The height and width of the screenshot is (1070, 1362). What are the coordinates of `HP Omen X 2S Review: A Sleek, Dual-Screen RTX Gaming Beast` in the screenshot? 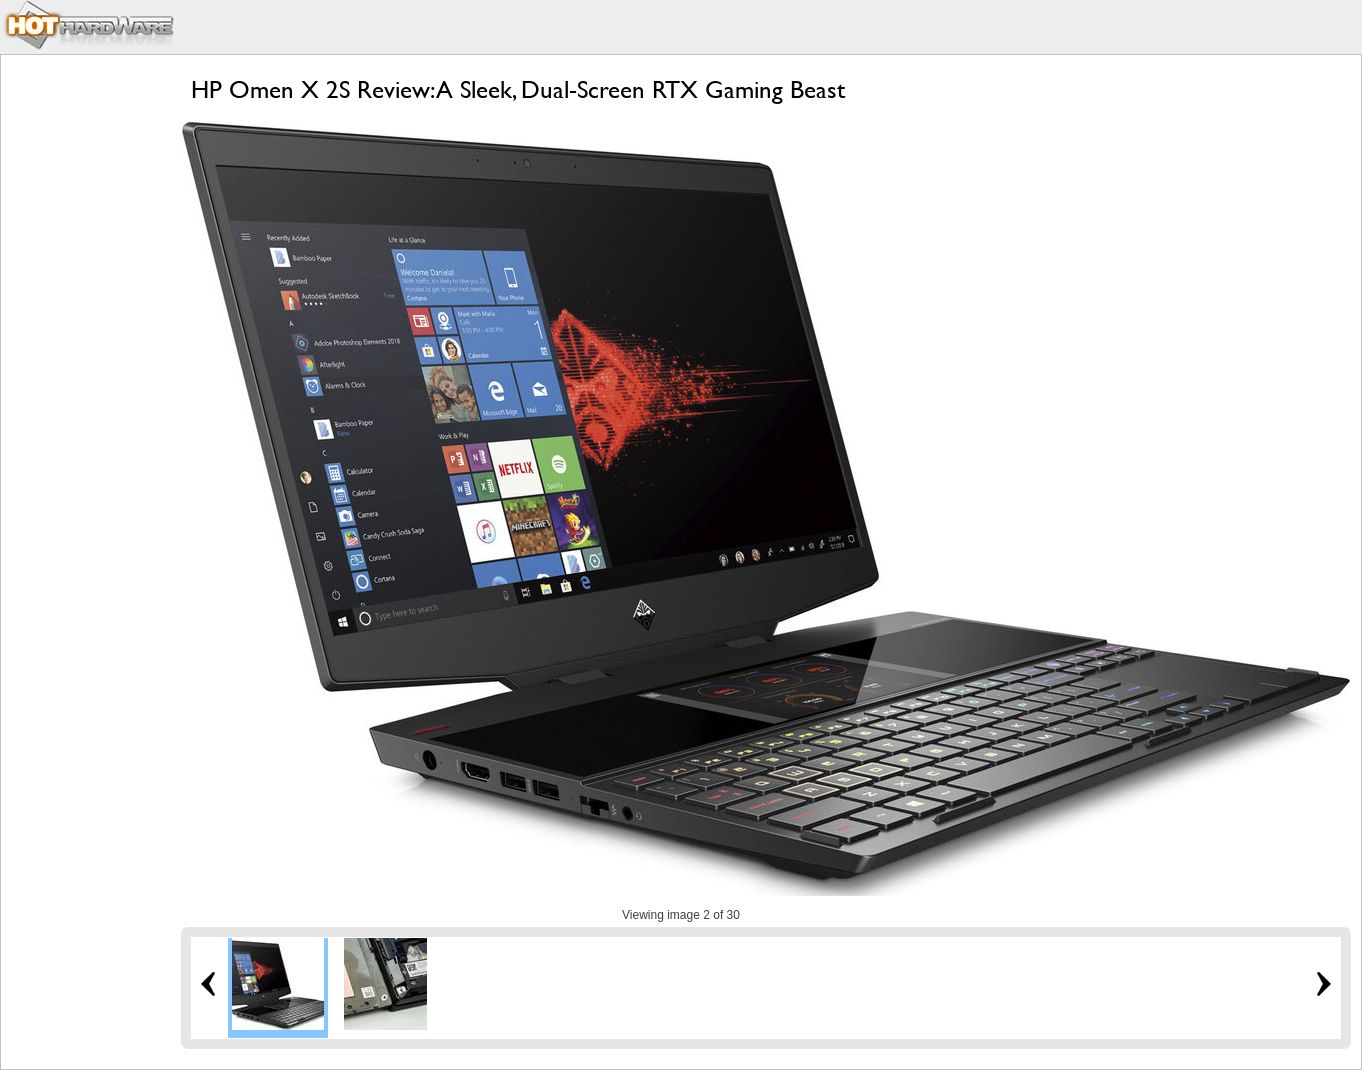 It's located at (518, 89).